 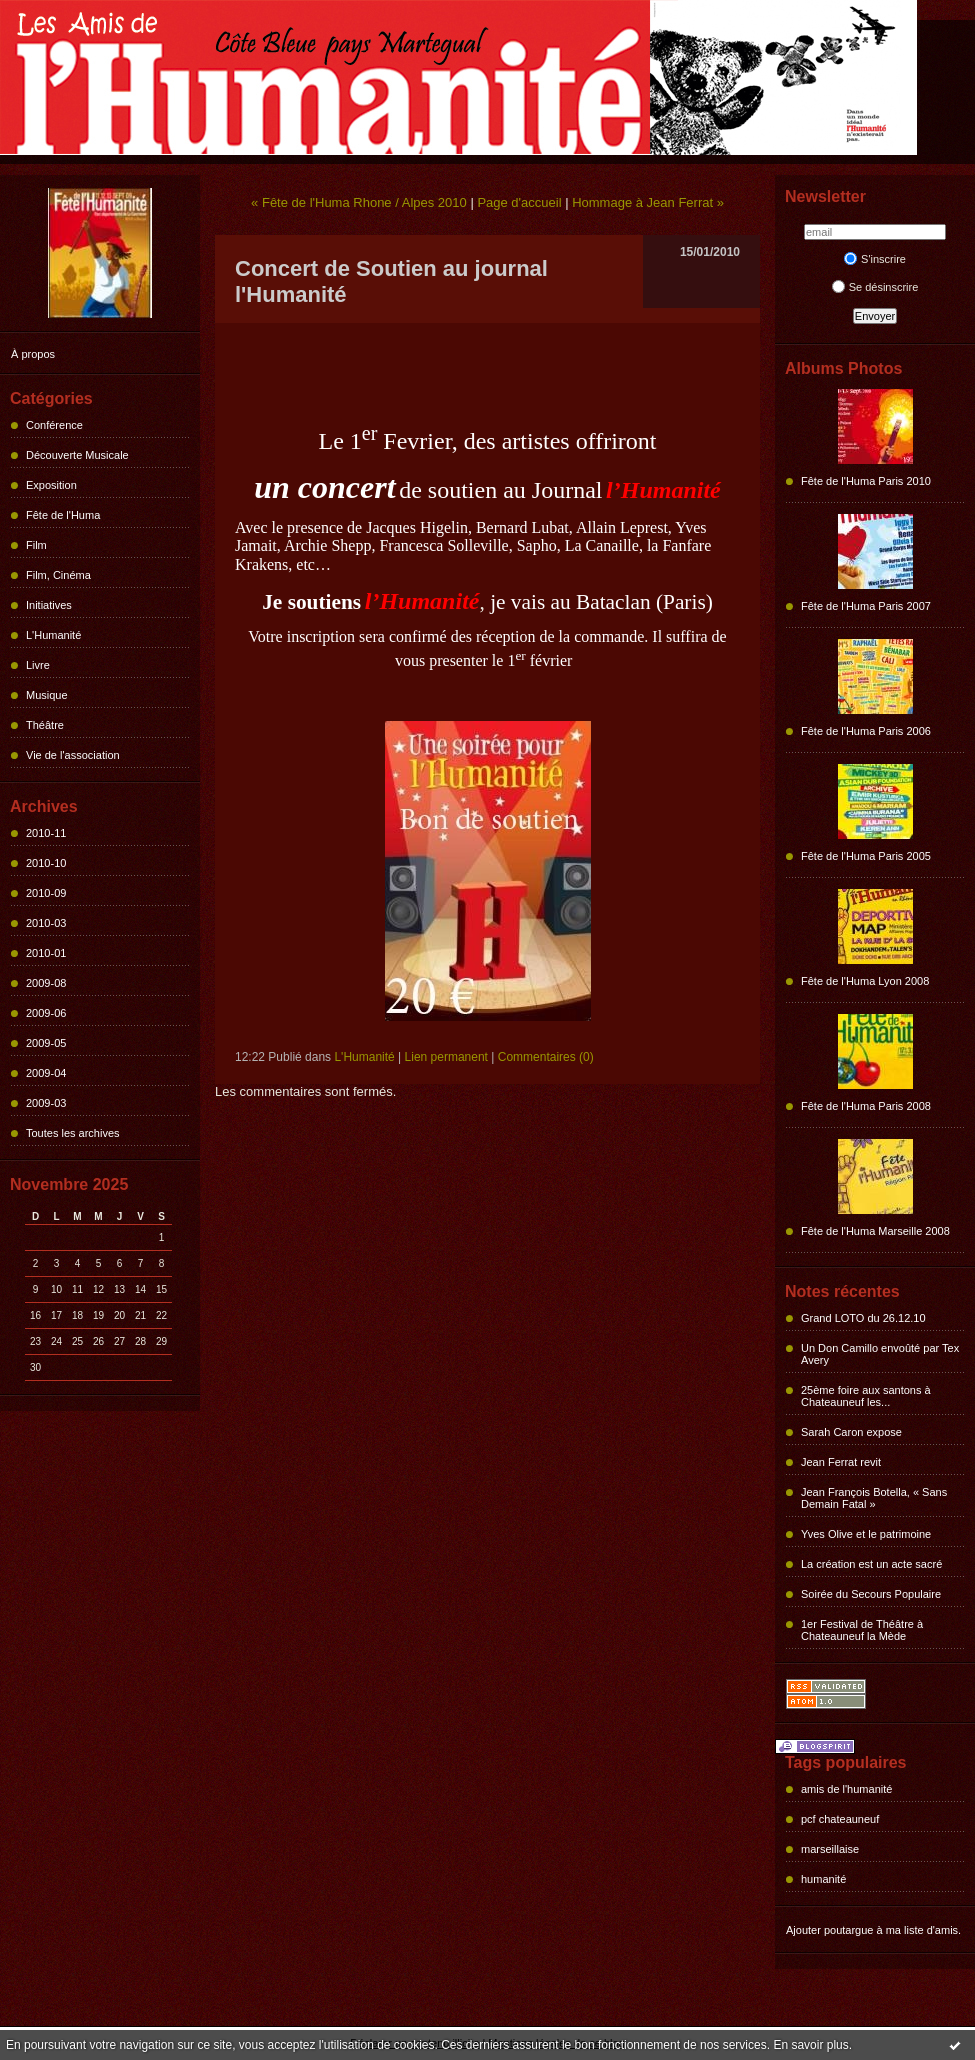 I want to click on Fête de l'Huma Paris 2008, so click(x=866, y=1106).